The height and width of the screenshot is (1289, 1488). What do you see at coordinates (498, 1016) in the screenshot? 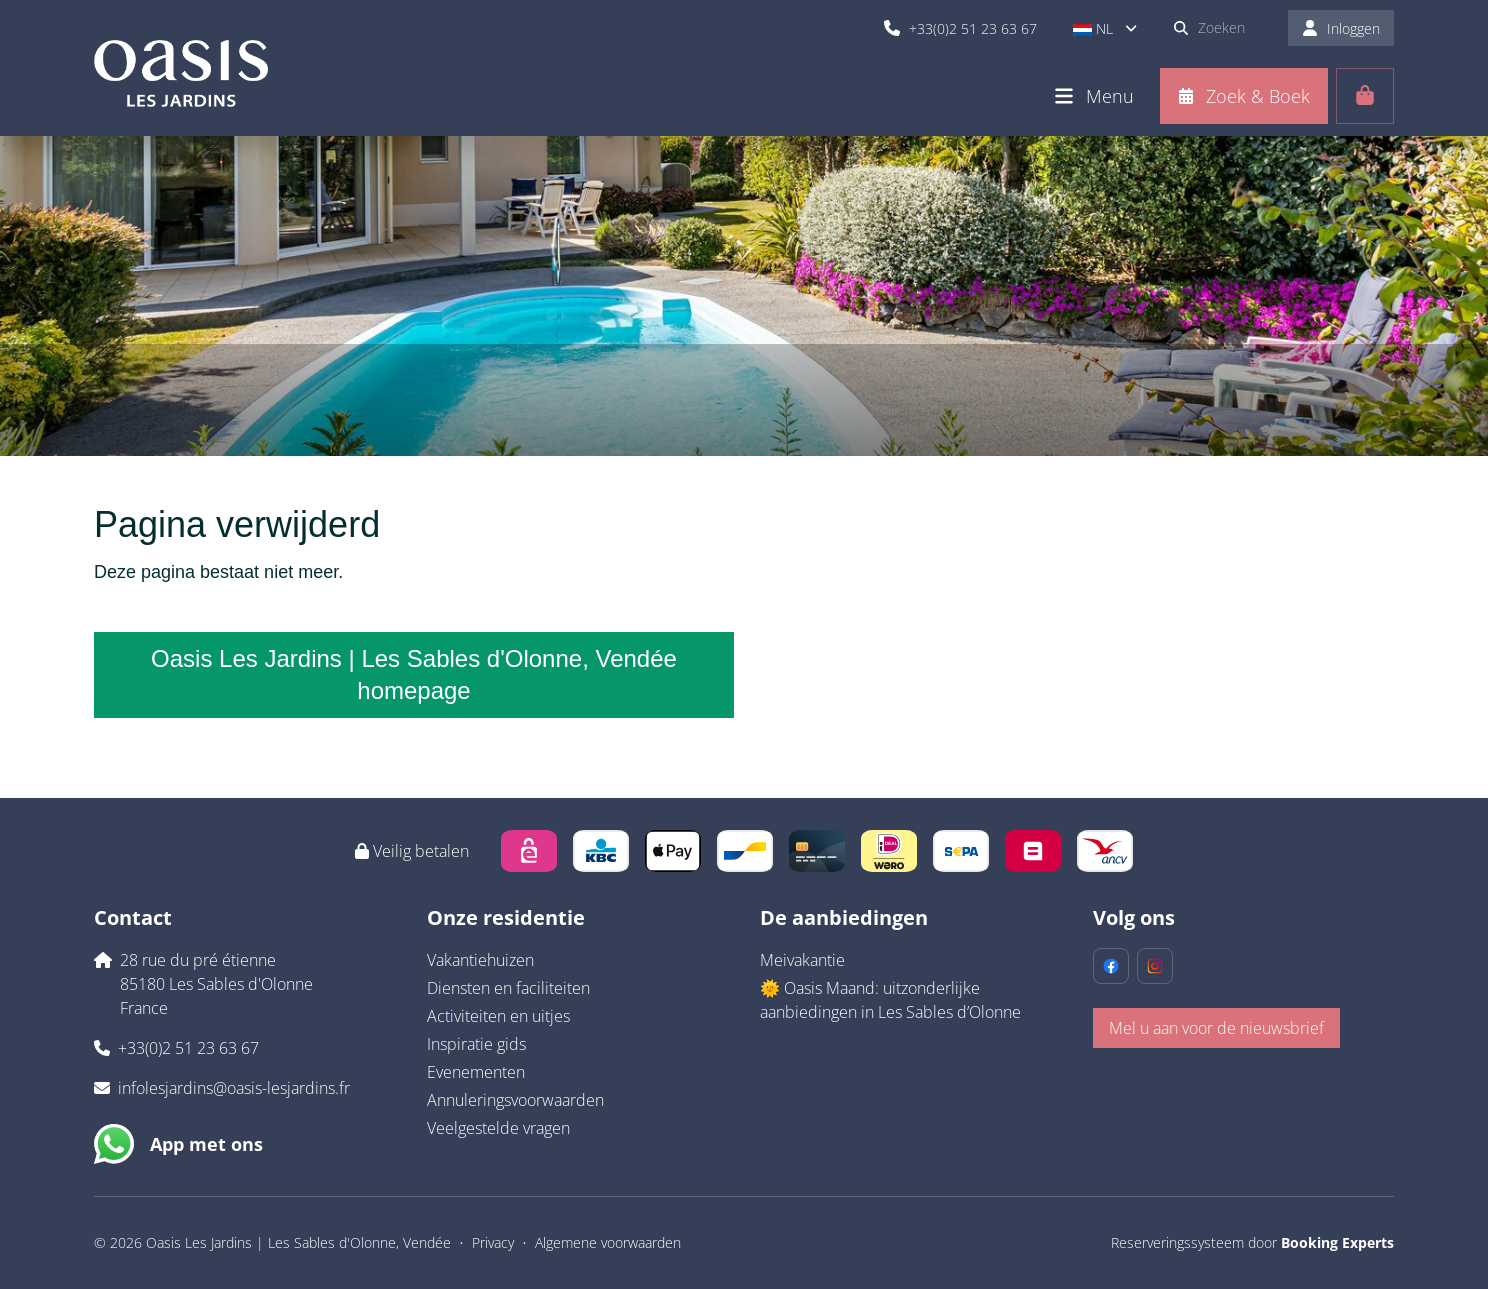
I see `Activiteiten en uitjes` at bounding box center [498, 1016].